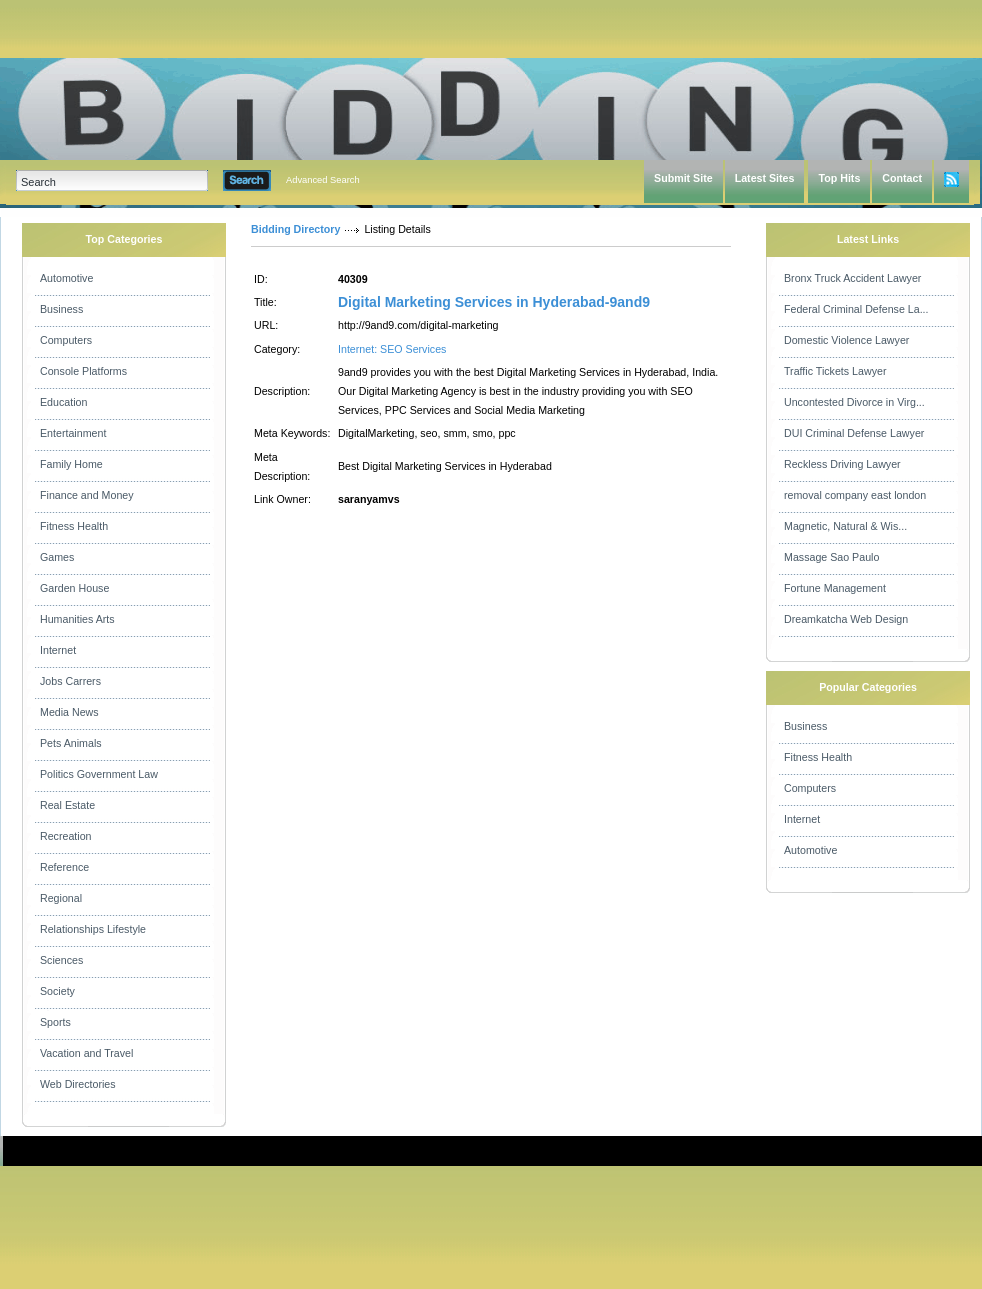 This screenshot has height=1289, width=982. Describe the element at coordinates (69, 712) in the screenshot. I see `Media News` at that location.